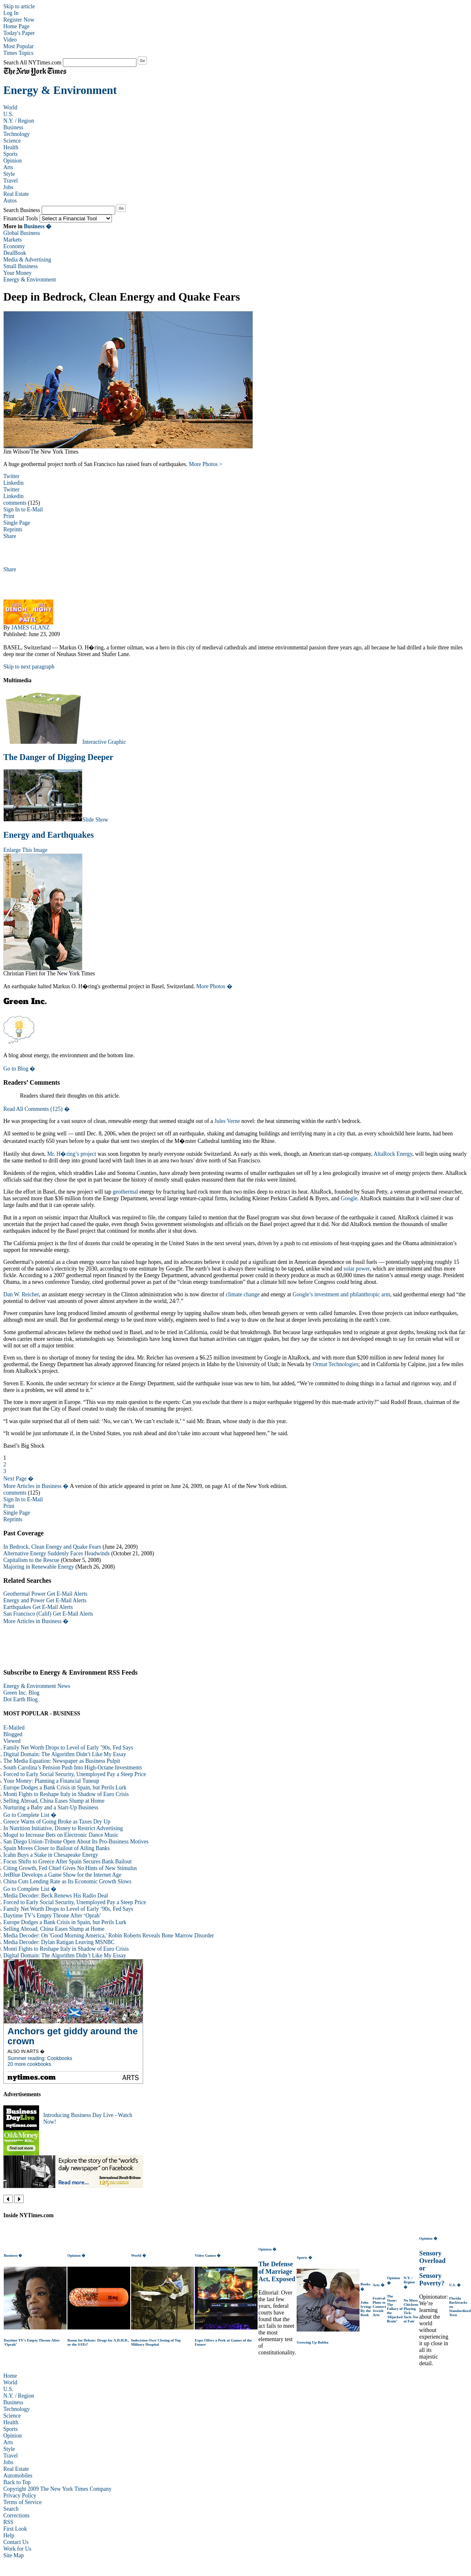  What do you see at coordinates (8, 2535) in the screenshot?
I see `Help` at bounding box center [8, 2535].